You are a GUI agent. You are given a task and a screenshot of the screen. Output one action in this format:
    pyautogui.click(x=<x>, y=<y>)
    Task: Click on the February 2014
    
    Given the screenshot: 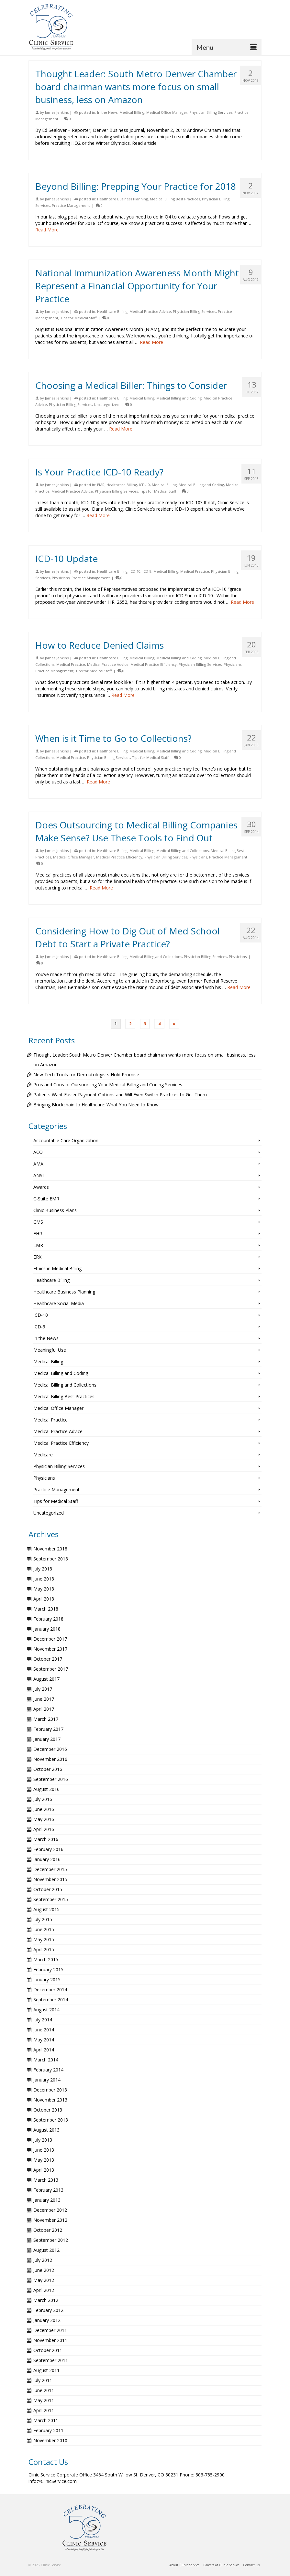 What is the action you would take?
    pyautogui.click(x=48, y=2070)
    